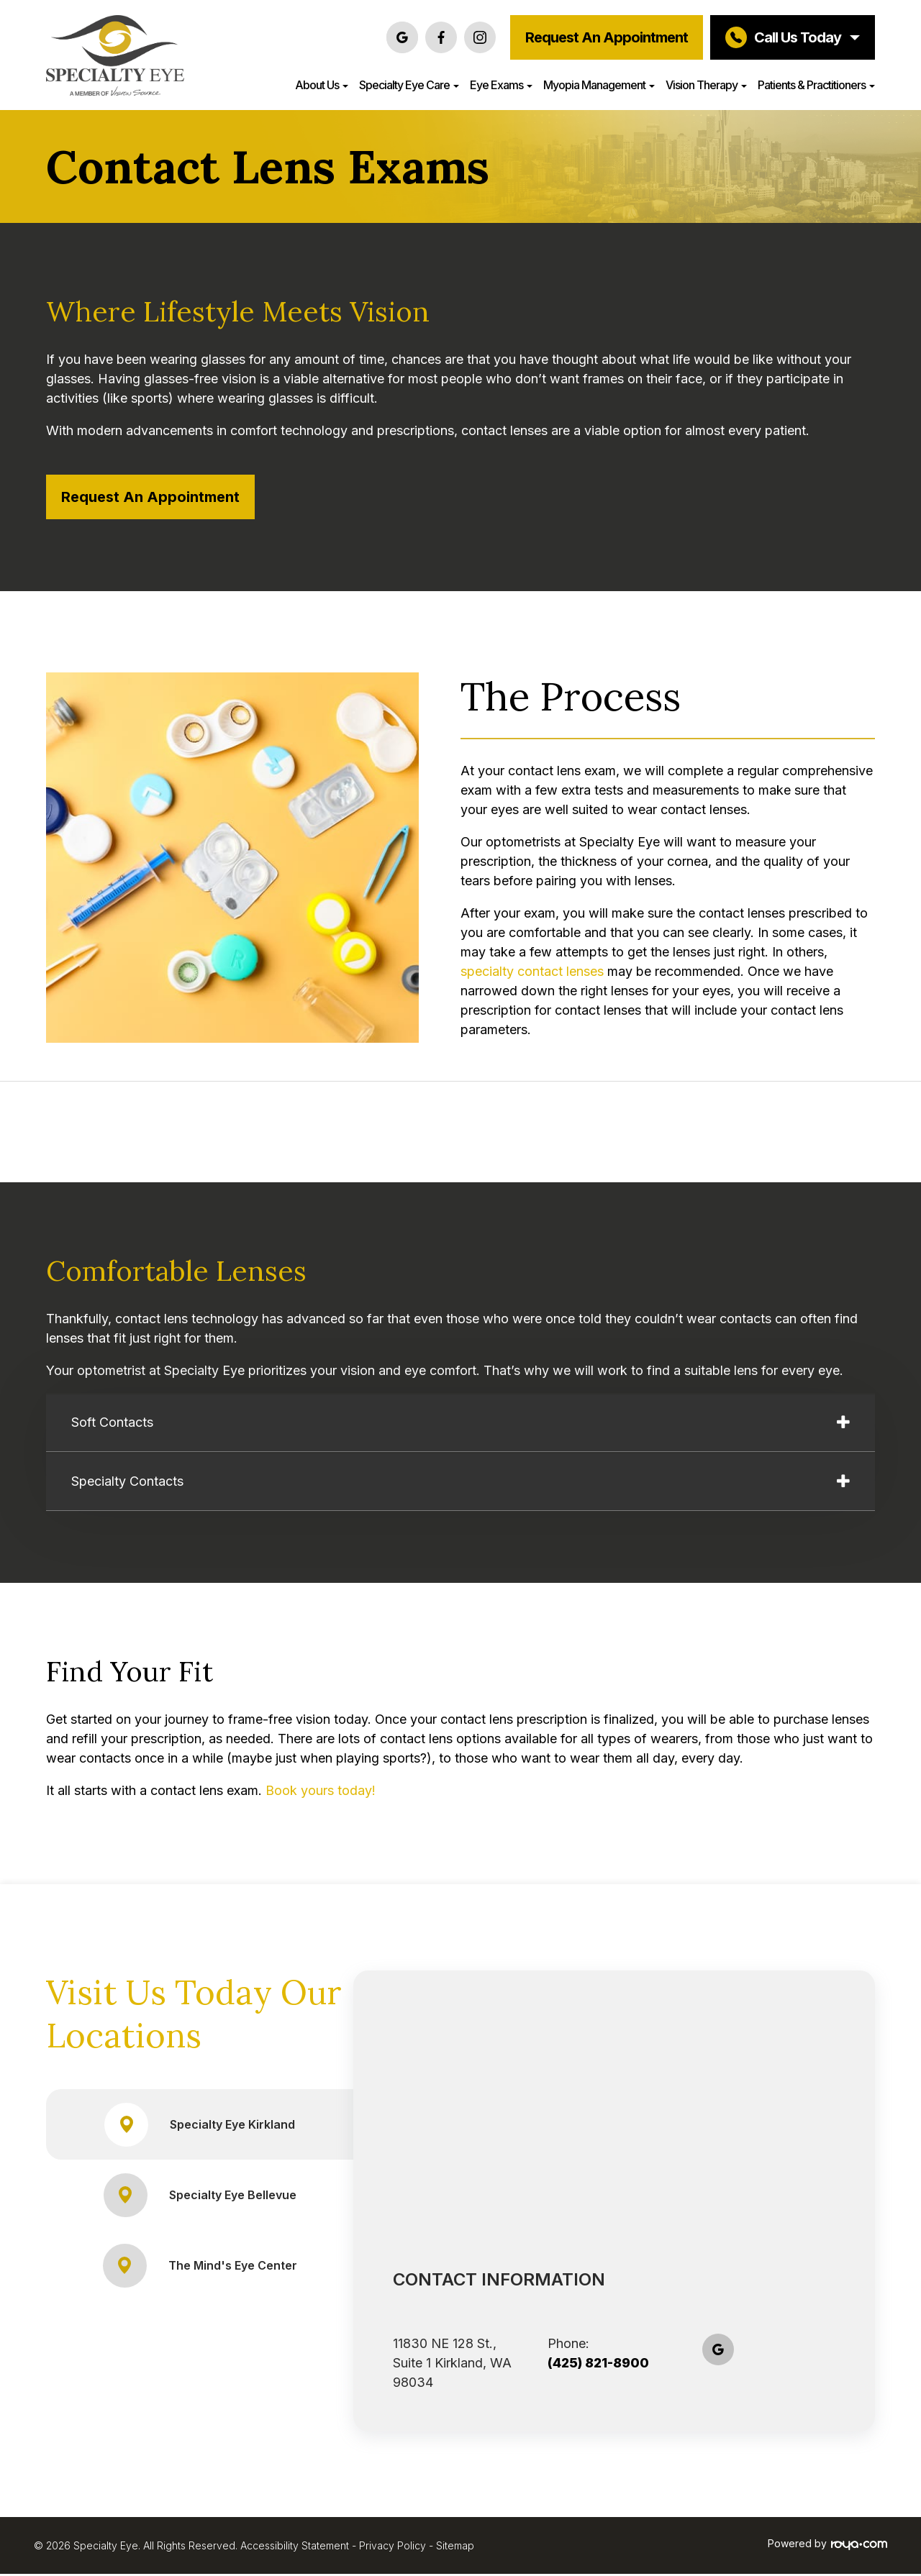 Image resolution: width=921 pixels, height=2576 pixels. Describe the element at coordinates (827, 2545) in the screenshot. I see `Powered by` at that location.